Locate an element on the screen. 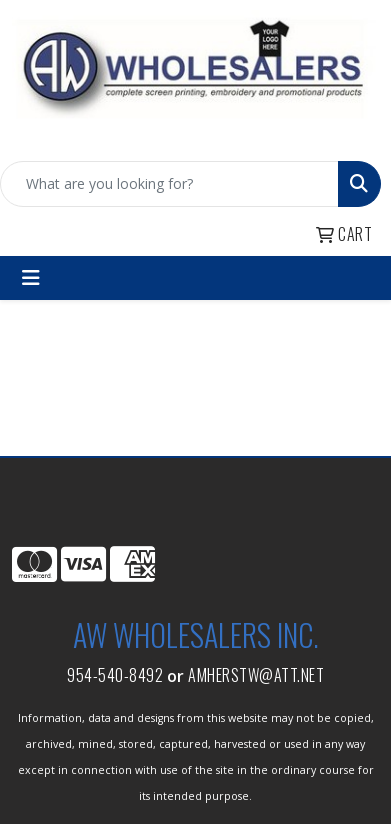 The height and width of the screenshot is (824, 391). [Toggle navigation] is located at coordinates (31, 278).